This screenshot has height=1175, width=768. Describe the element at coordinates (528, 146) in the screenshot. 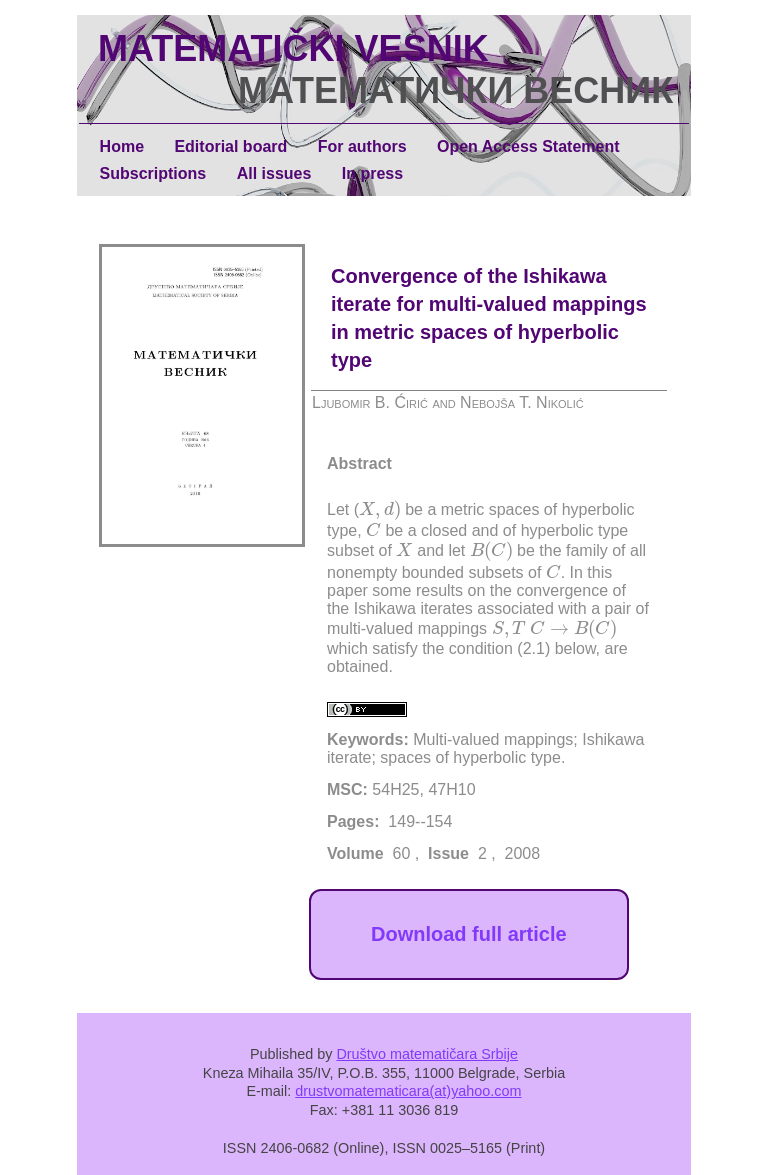

I see `Open Access Statement` at that location.